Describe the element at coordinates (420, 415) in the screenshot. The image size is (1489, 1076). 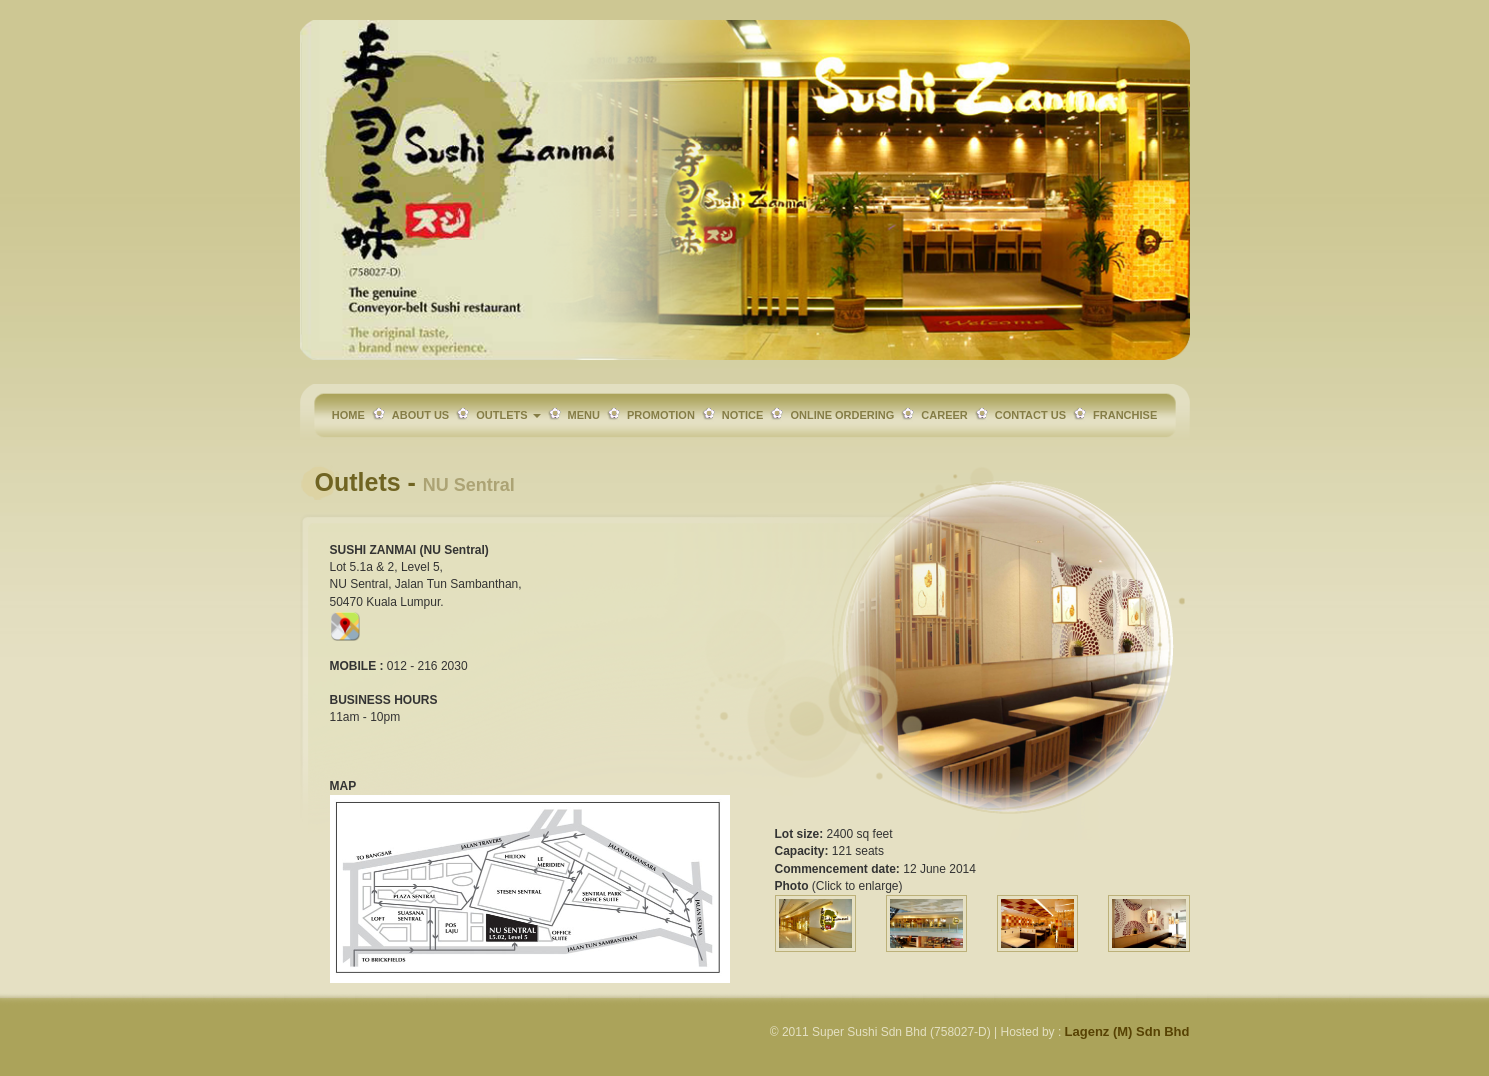
I see `ABOUT US` at that location.